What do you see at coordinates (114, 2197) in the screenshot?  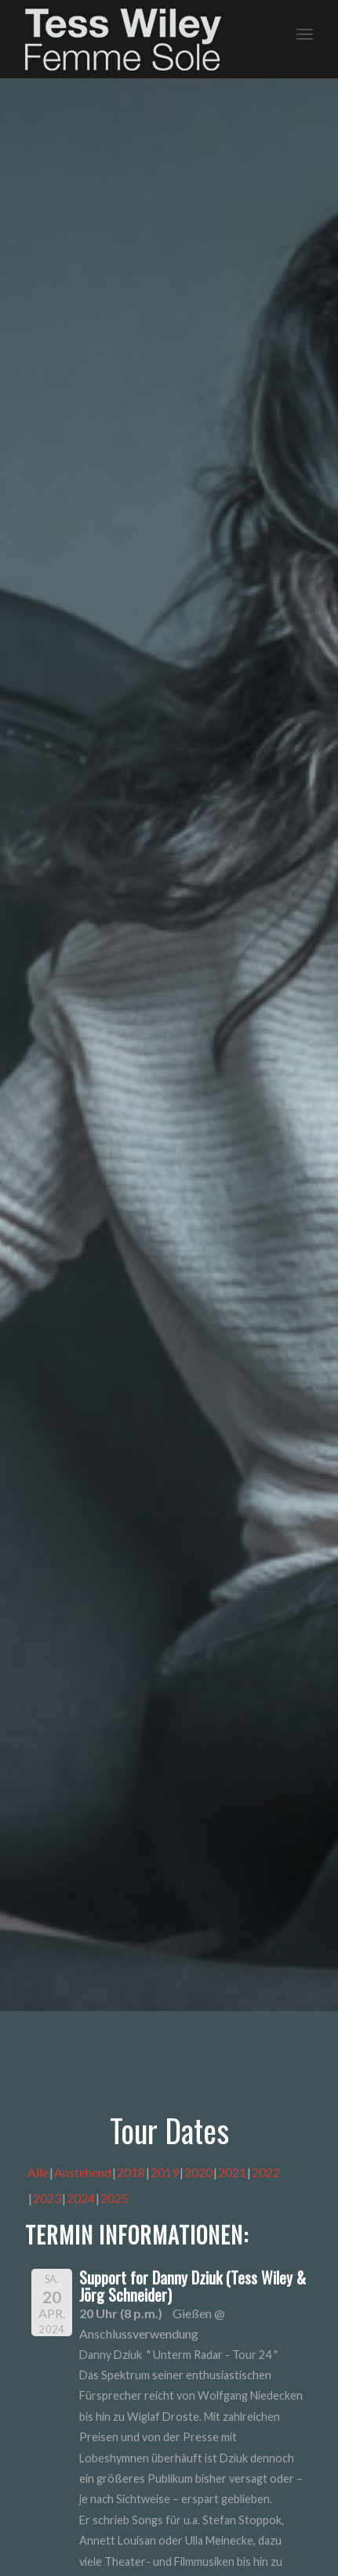 I see `2025` at bounding box center [114, 2197].